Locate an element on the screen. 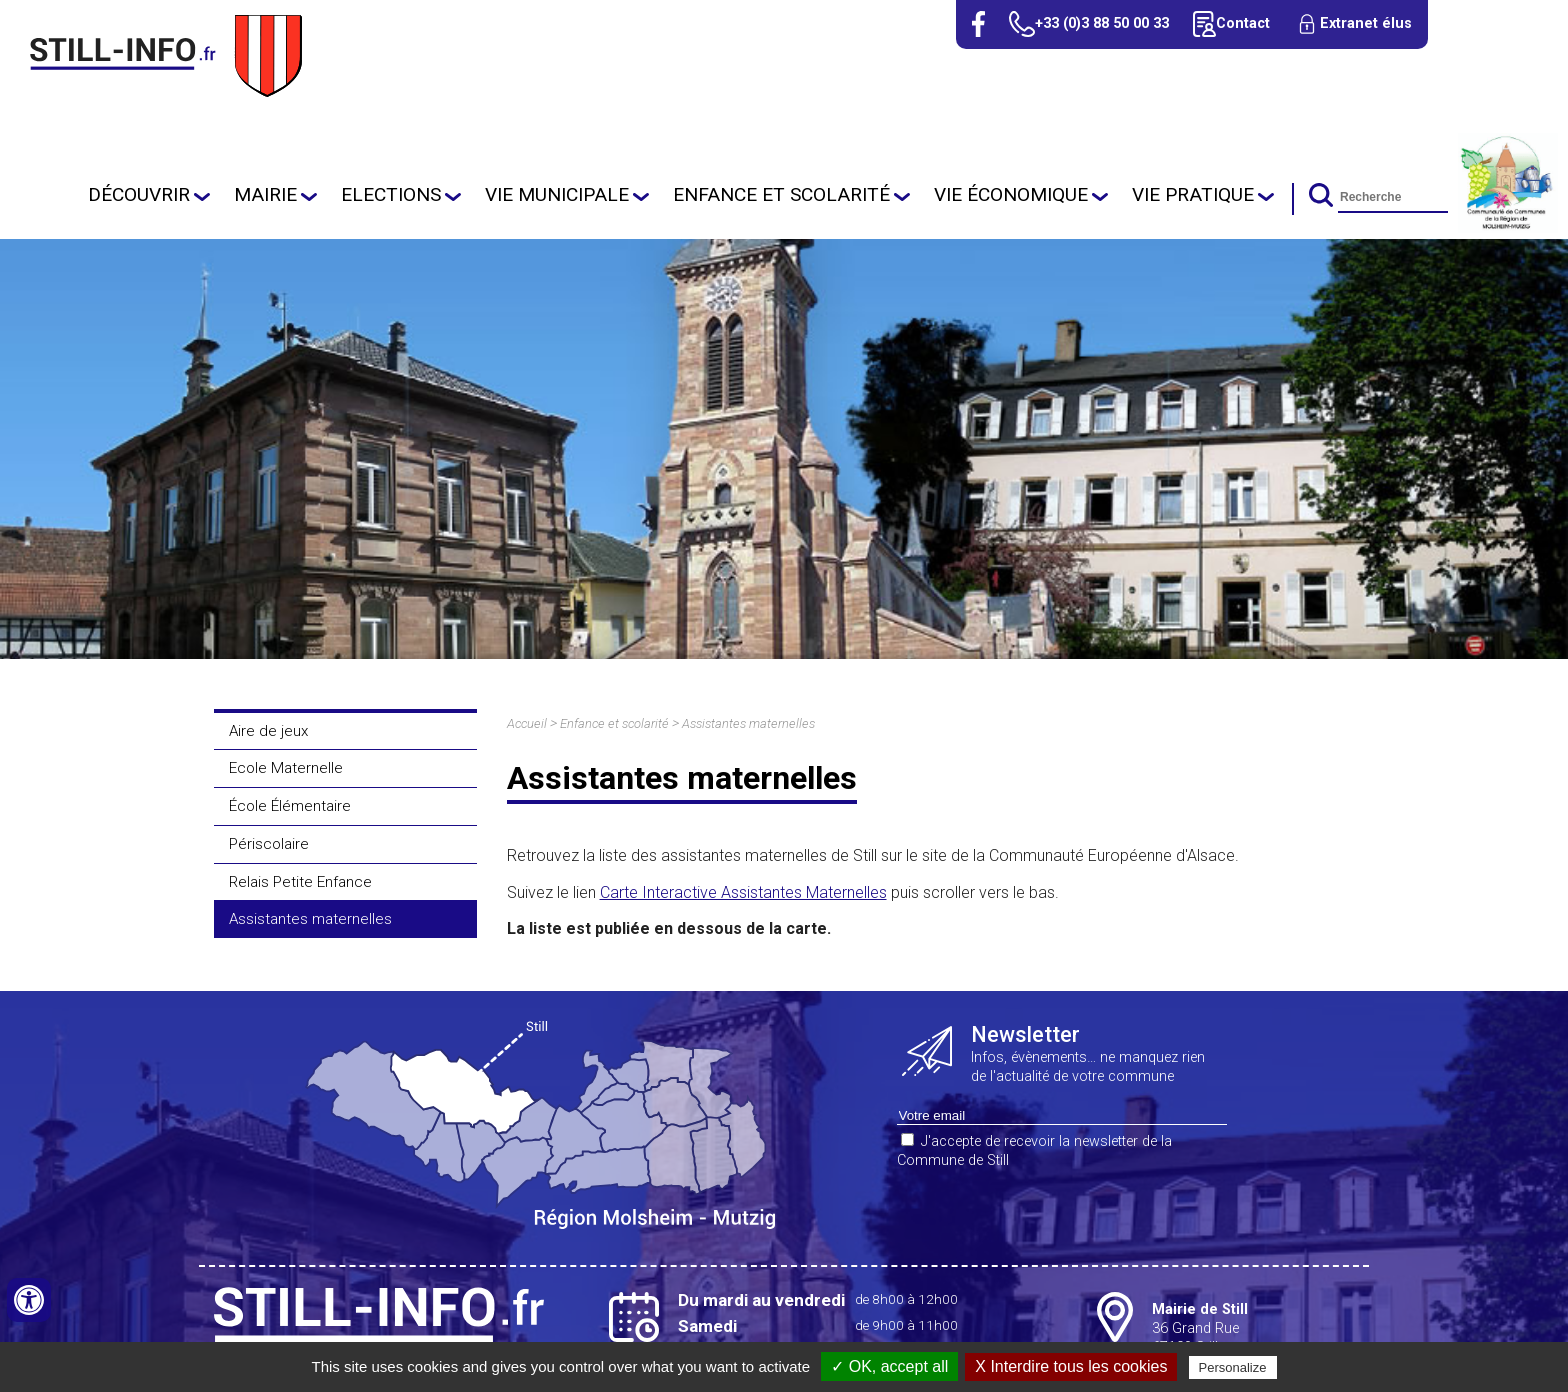 The height and width of the screenshot is (1392, 1568). Elections is located at coordinates (391, 194).